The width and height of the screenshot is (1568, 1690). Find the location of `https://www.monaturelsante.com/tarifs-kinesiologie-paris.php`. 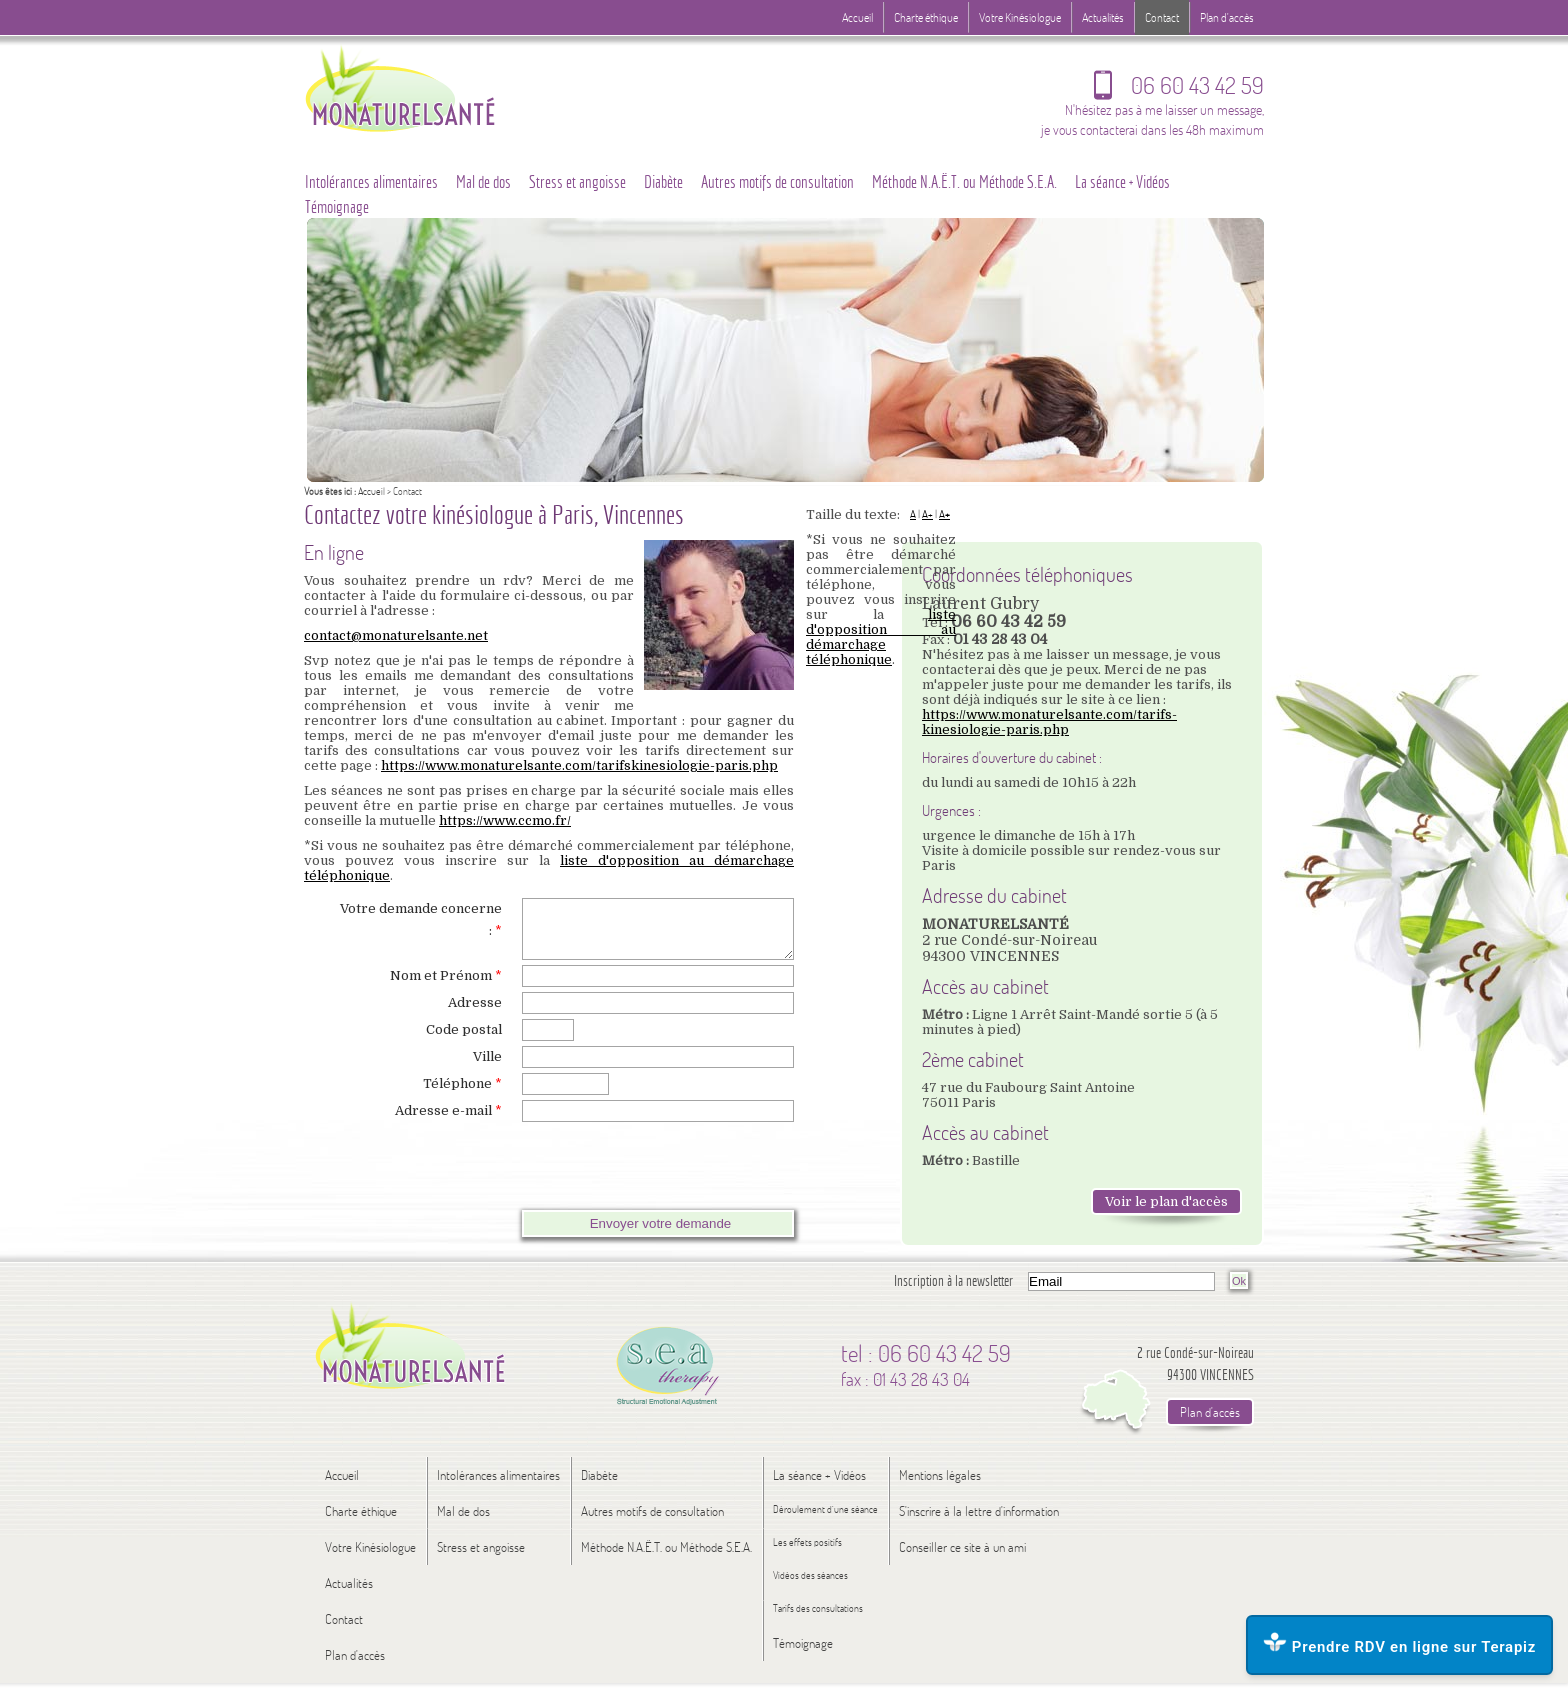

https://www.monaturelsante.com/tarifs-kinesiologie-paris.php is located at coordinates (1049, 722).